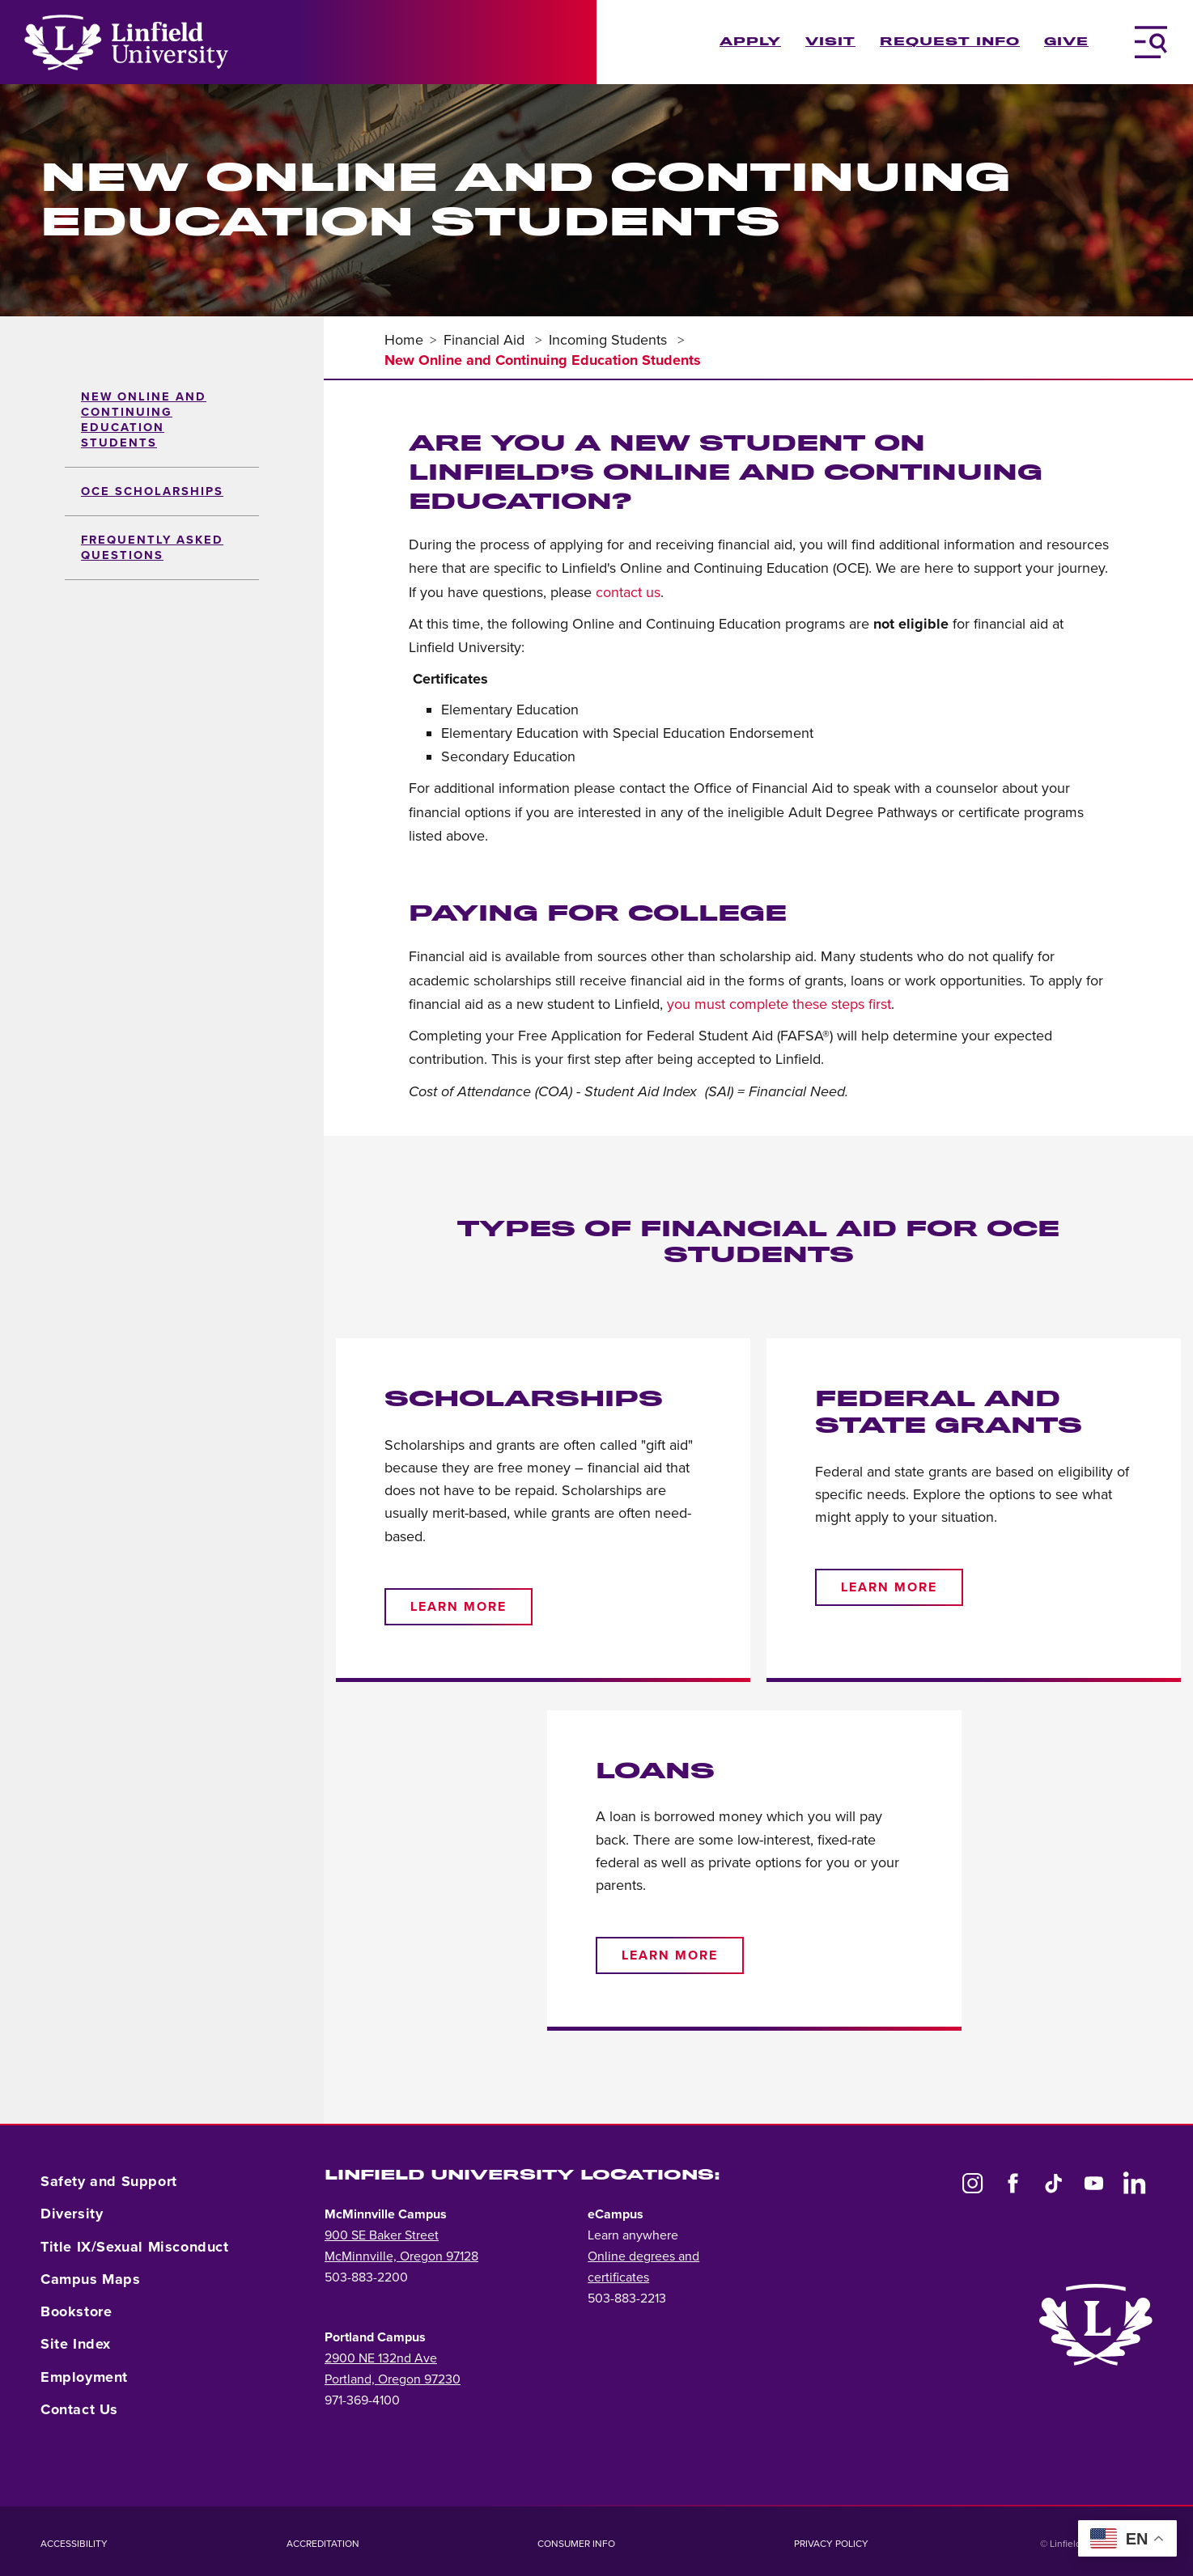  What do you see at coordinates (381, 2358) in the screenshot?
I see `2900 NE 132nd Ave` at bounding box center [381, 2358].